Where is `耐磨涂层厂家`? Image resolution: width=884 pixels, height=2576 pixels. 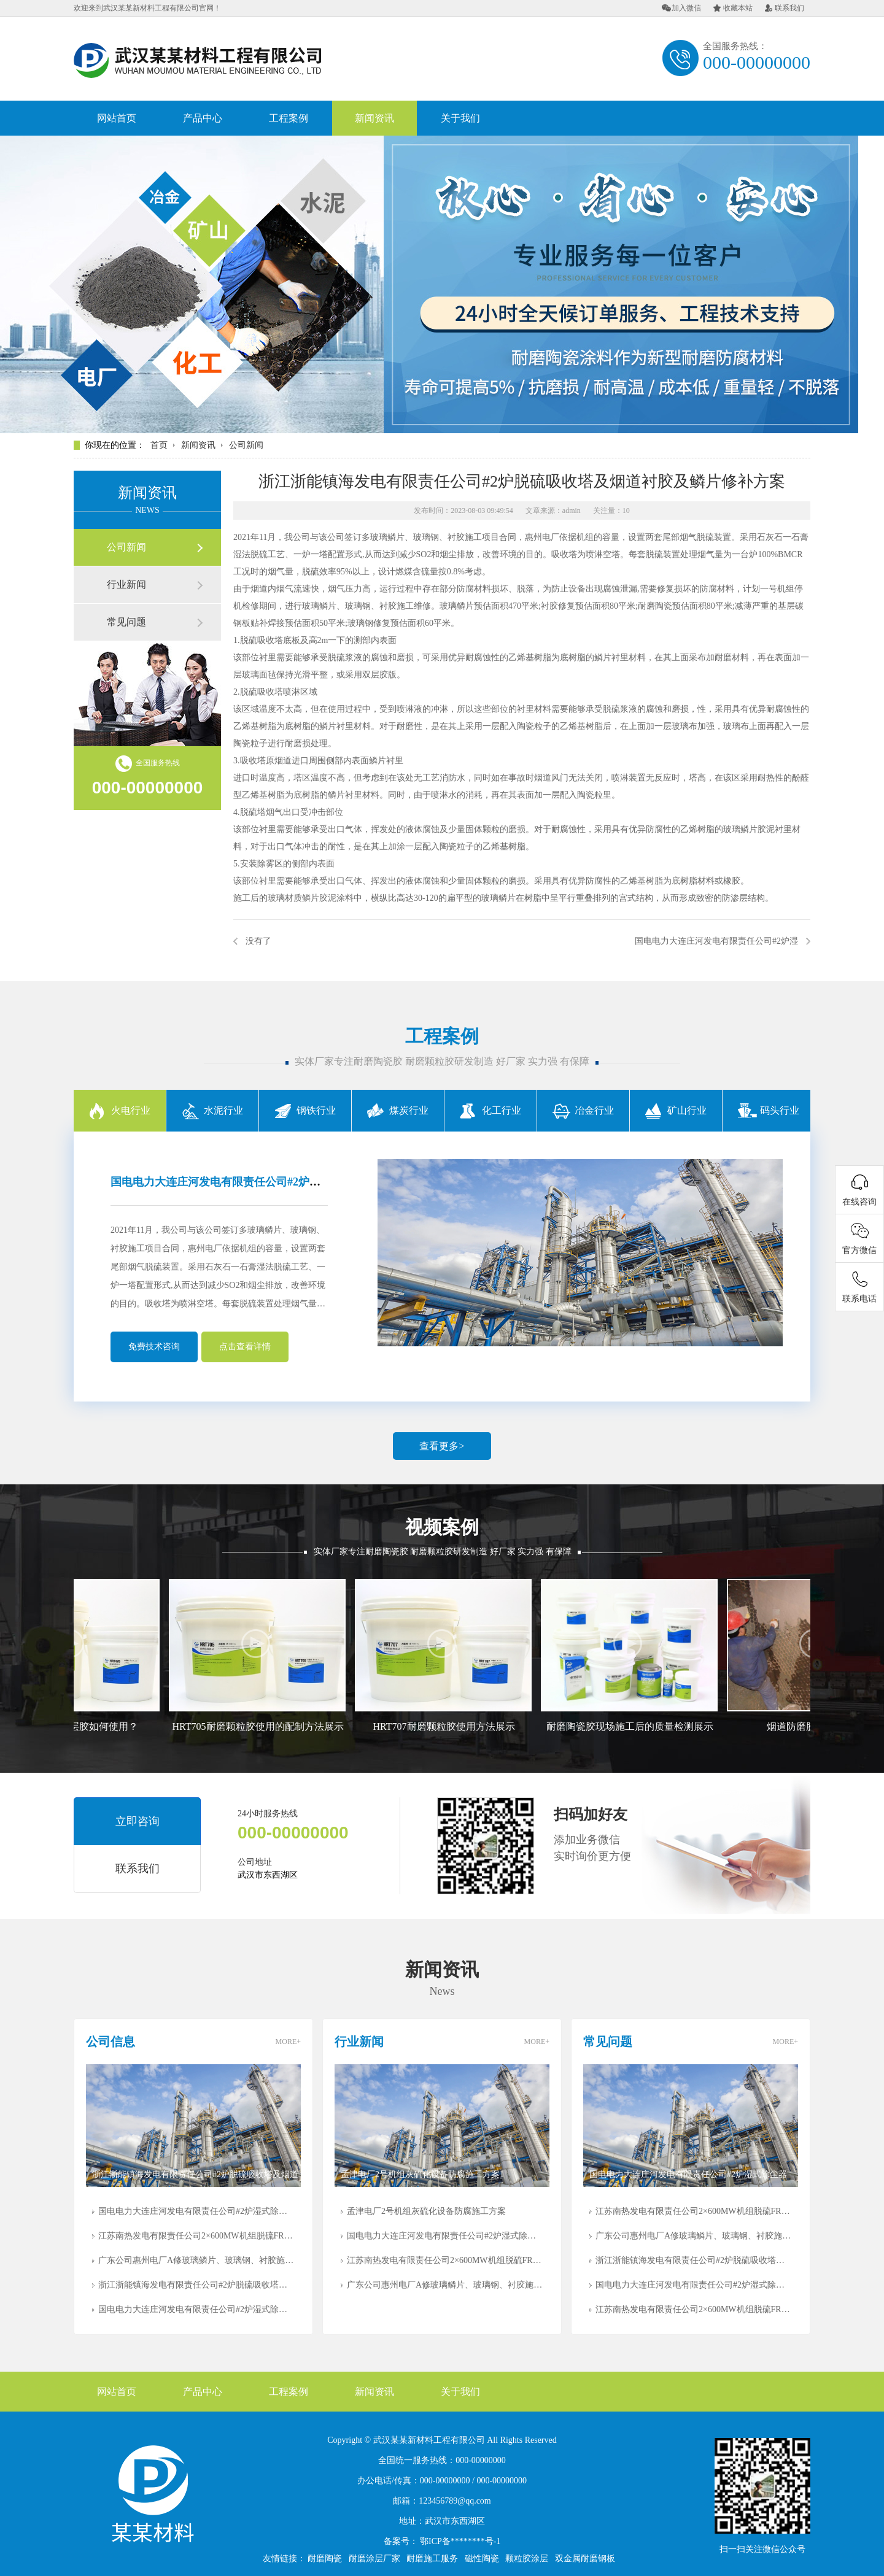 耐磨涂层厂家 is located at coordinates (374, 2558).